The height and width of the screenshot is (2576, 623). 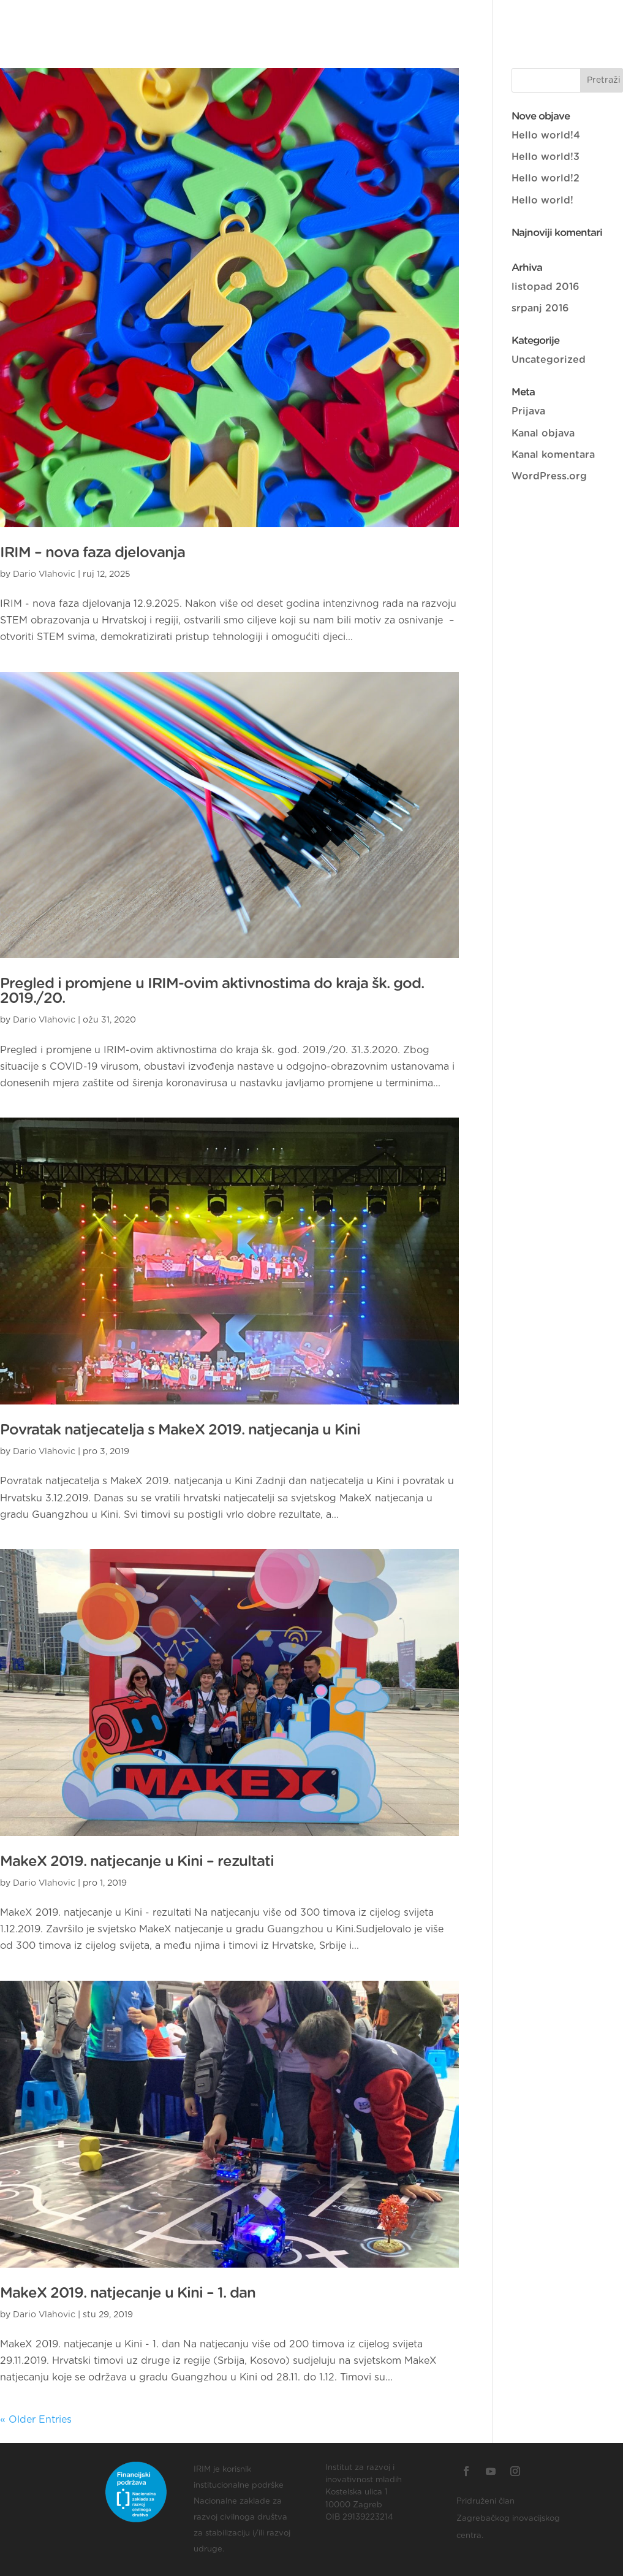 What do you see at coordinates (127, 2293) in the screenshot?
I see `MakeX 2019. natjecanje u Kini – 1. dan` at bounding box center [127, 2293].